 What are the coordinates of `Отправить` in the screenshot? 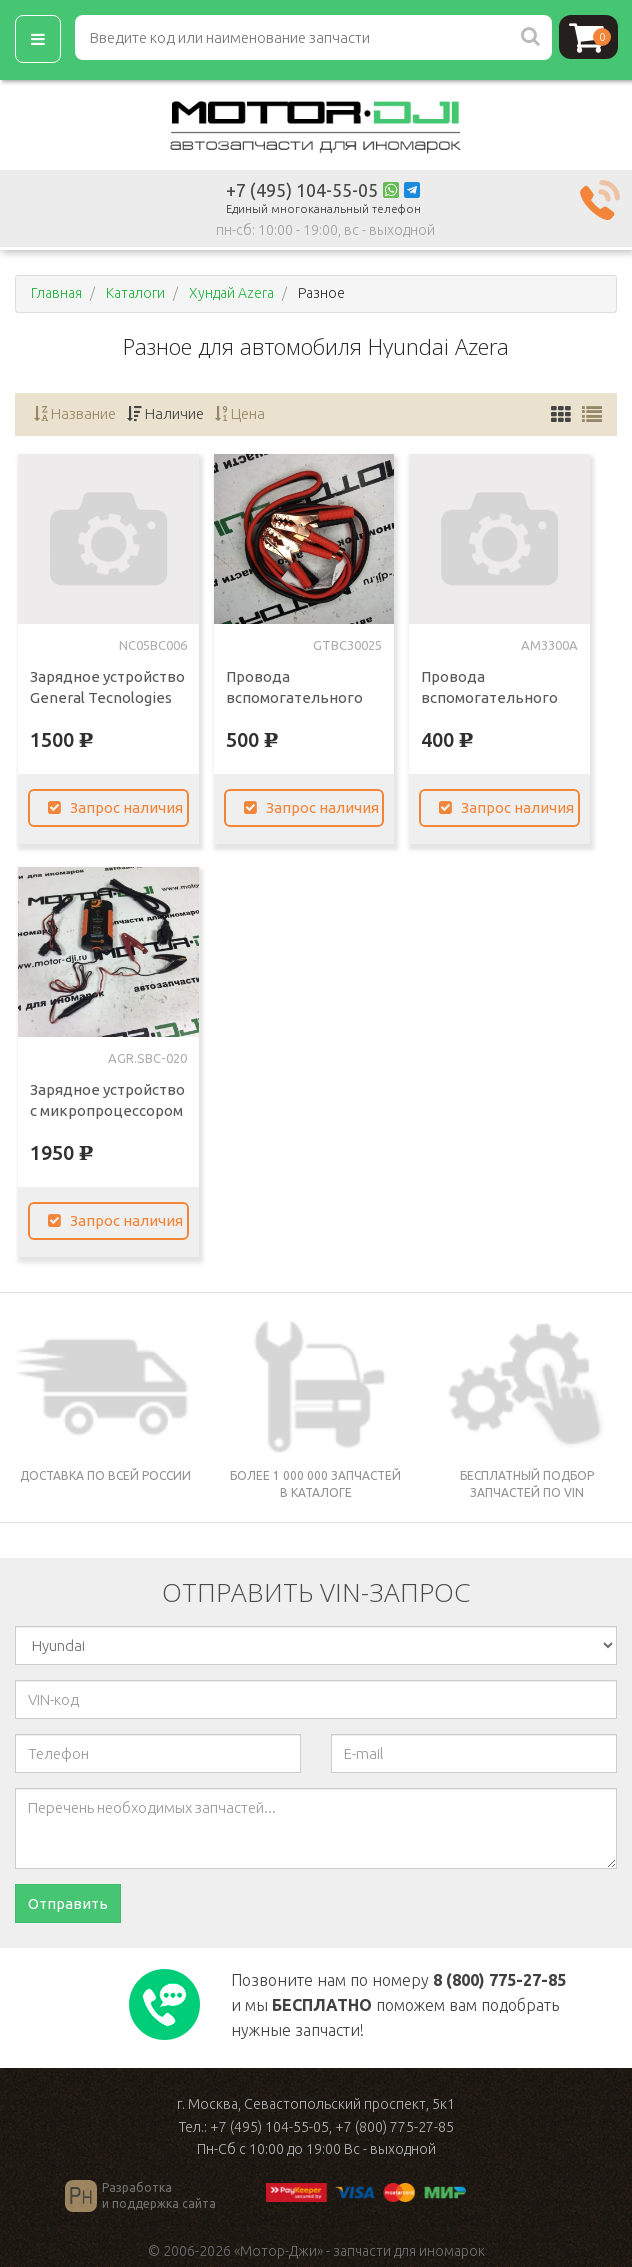 It's located at (68, 1903).